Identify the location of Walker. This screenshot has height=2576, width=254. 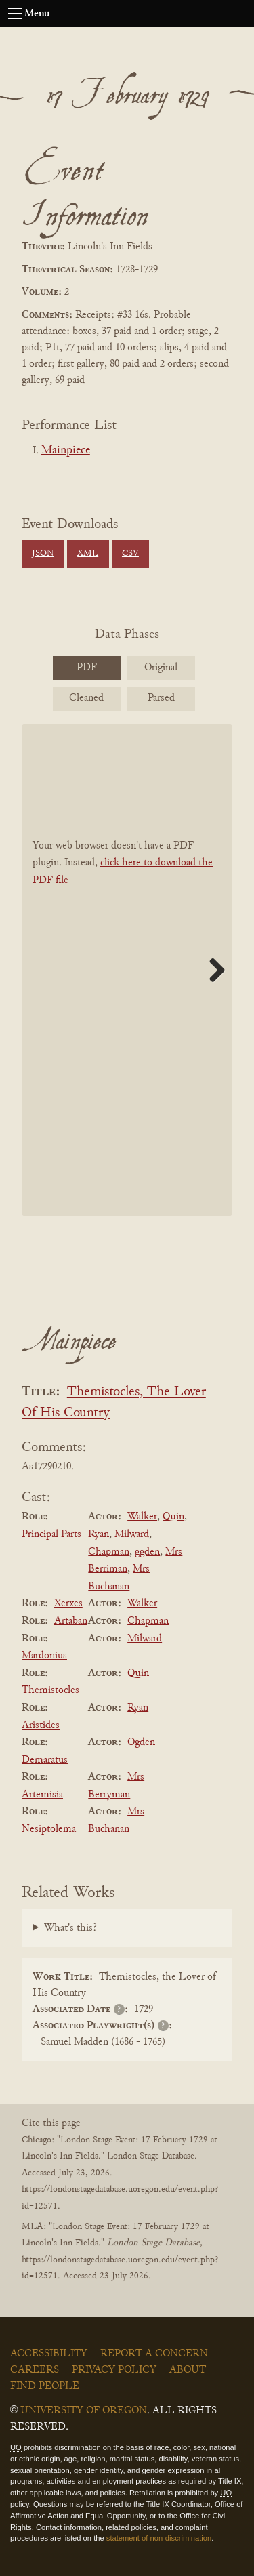
(142, 1516).